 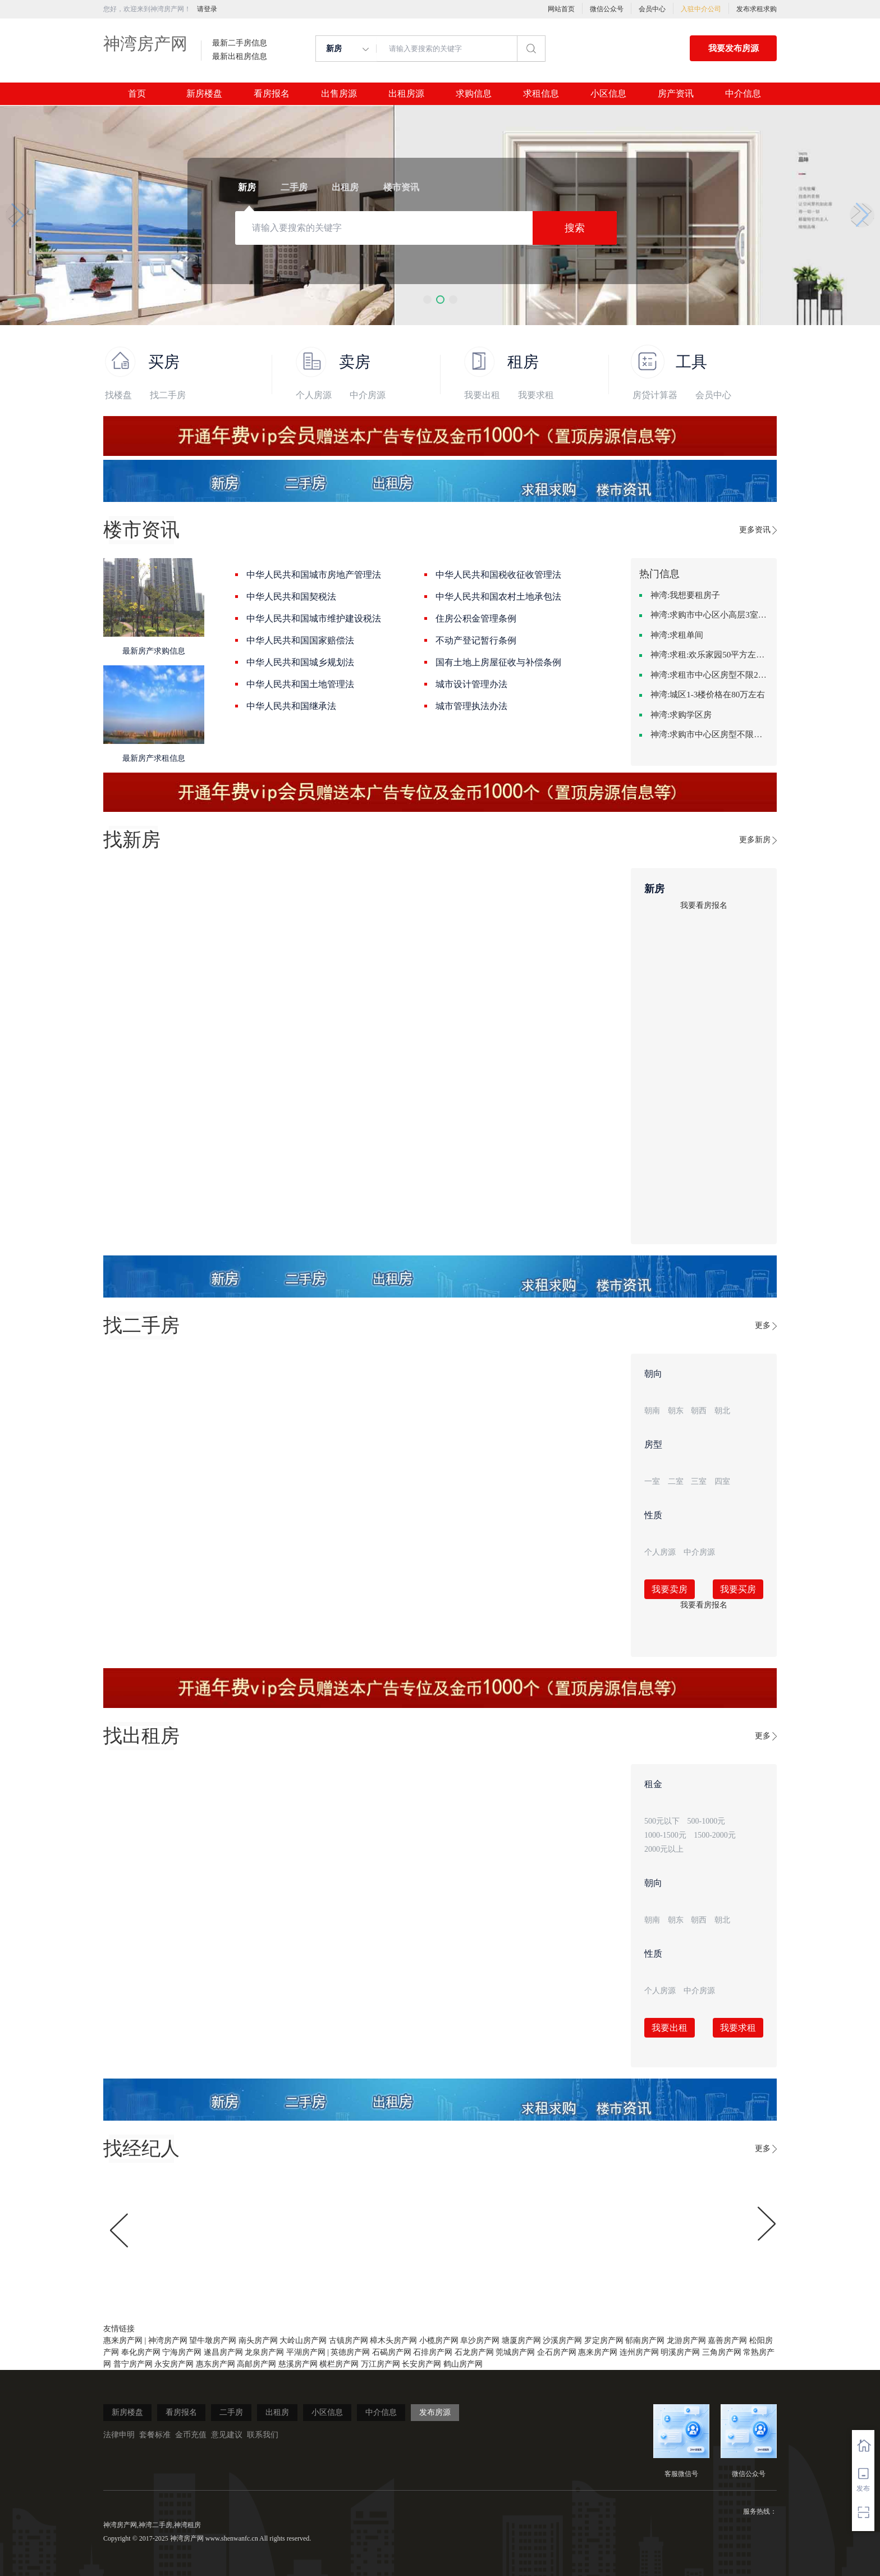 I want to click on 神湾房产网, so click(x=145, y=43).